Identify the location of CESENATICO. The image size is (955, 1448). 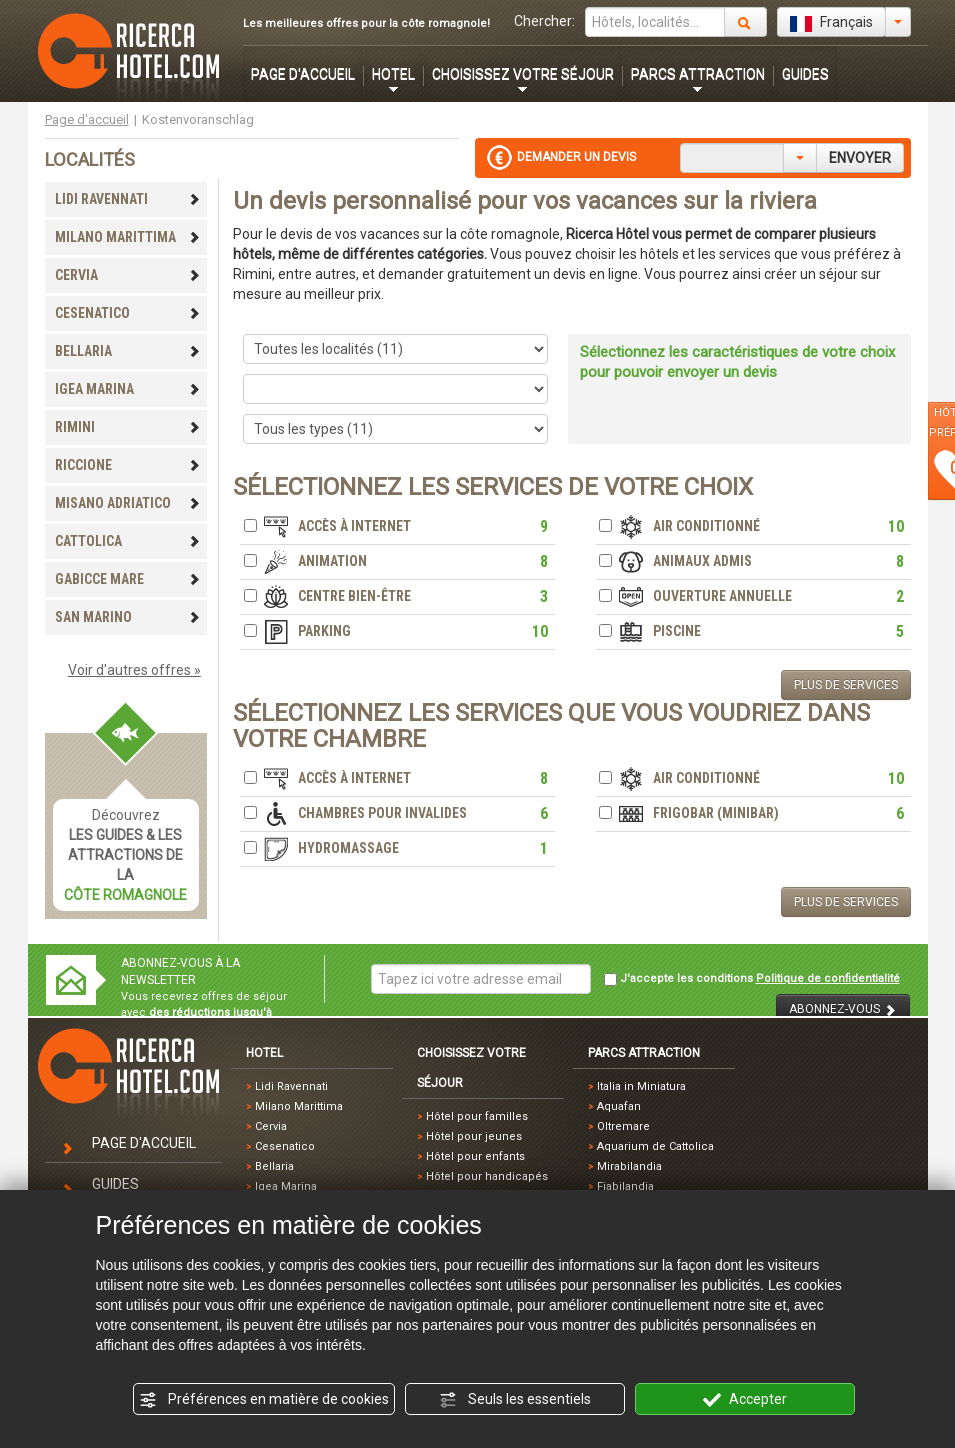
(128, 313).